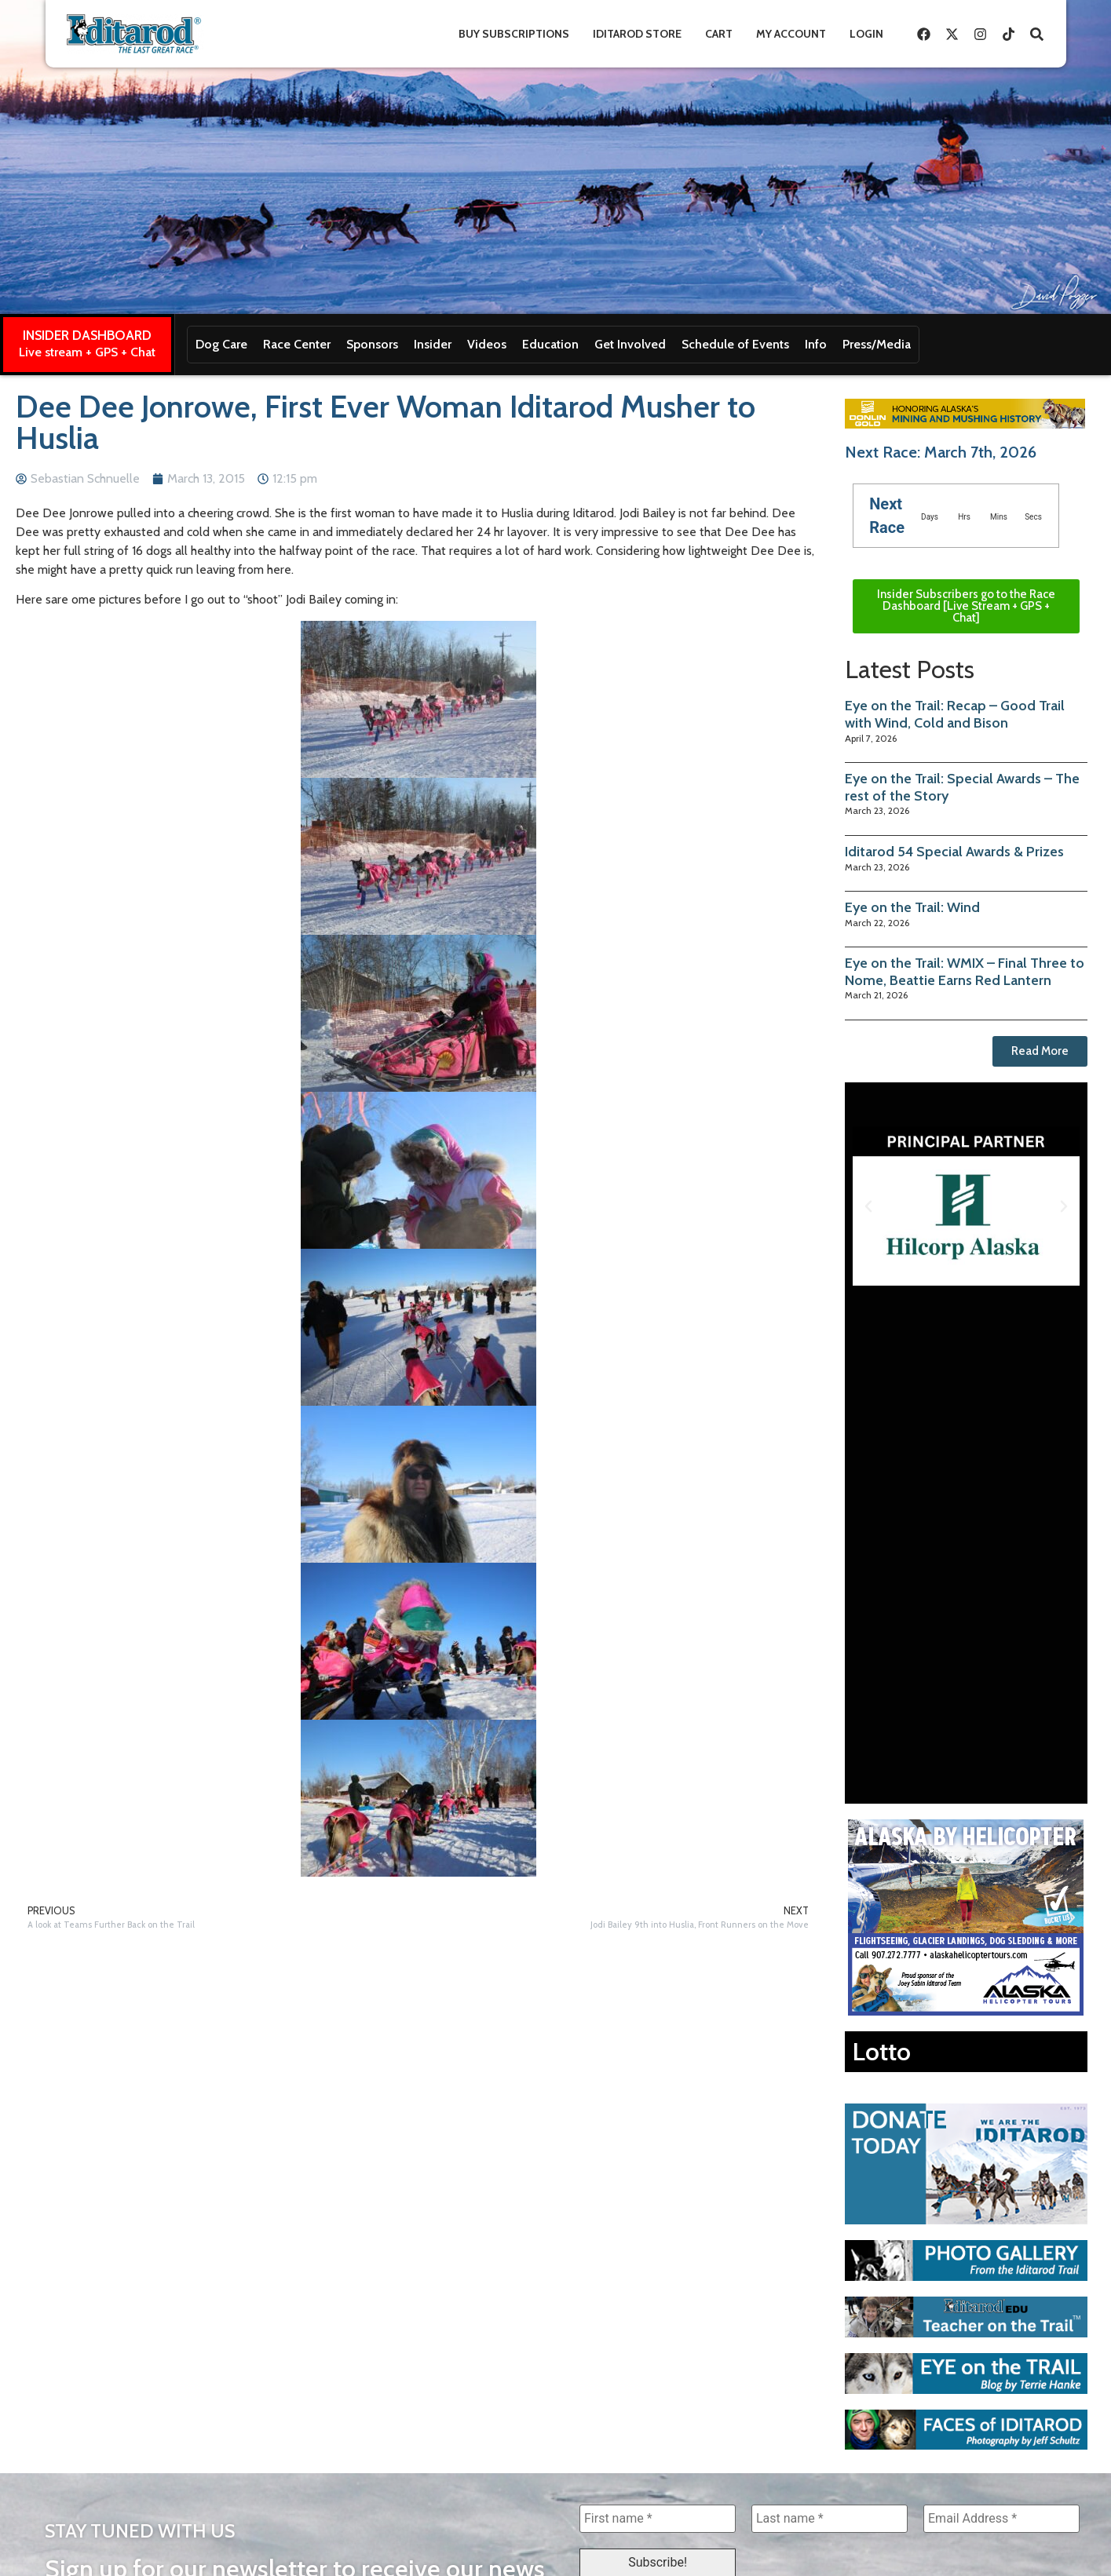  I want to click on My Account, so click(791, 34).